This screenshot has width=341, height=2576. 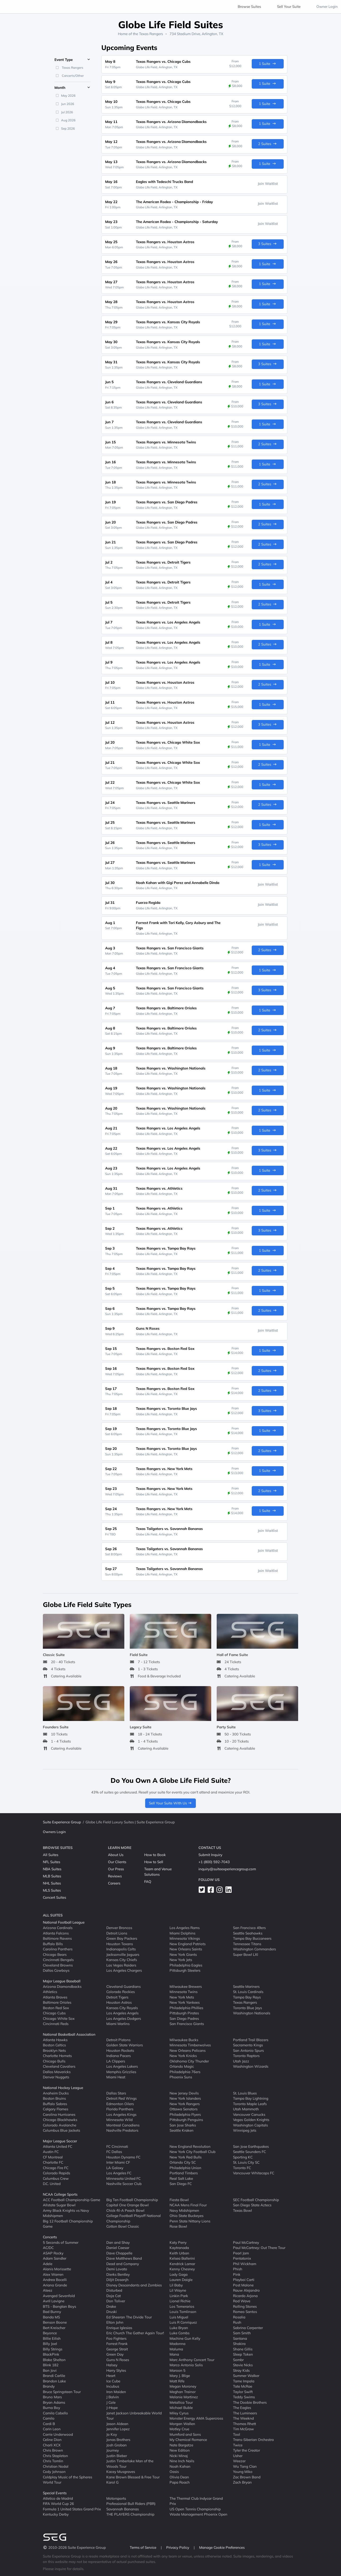 What do you see at coordinates (178, 2226) in the screenshot?
I see `Rose Bowl` at bounding box center [178, 2226].